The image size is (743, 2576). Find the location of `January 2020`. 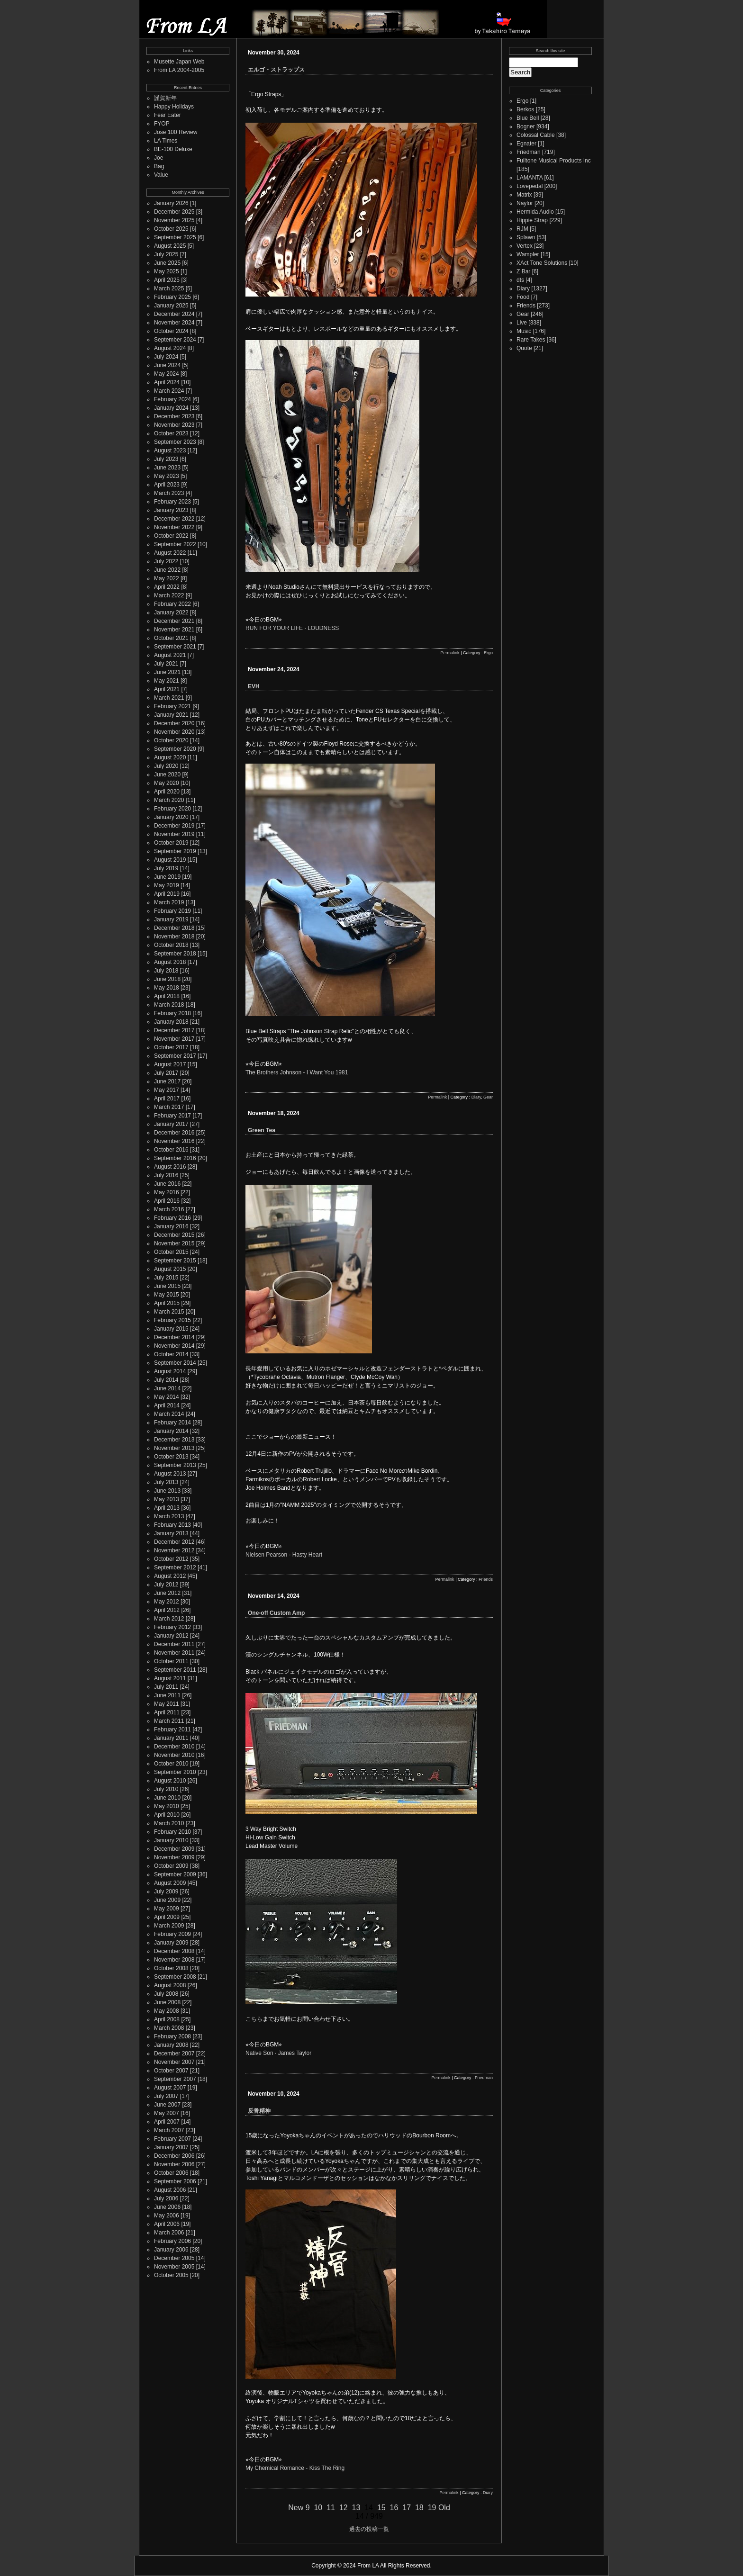

January 2020 is located at coordinates (171, 817).